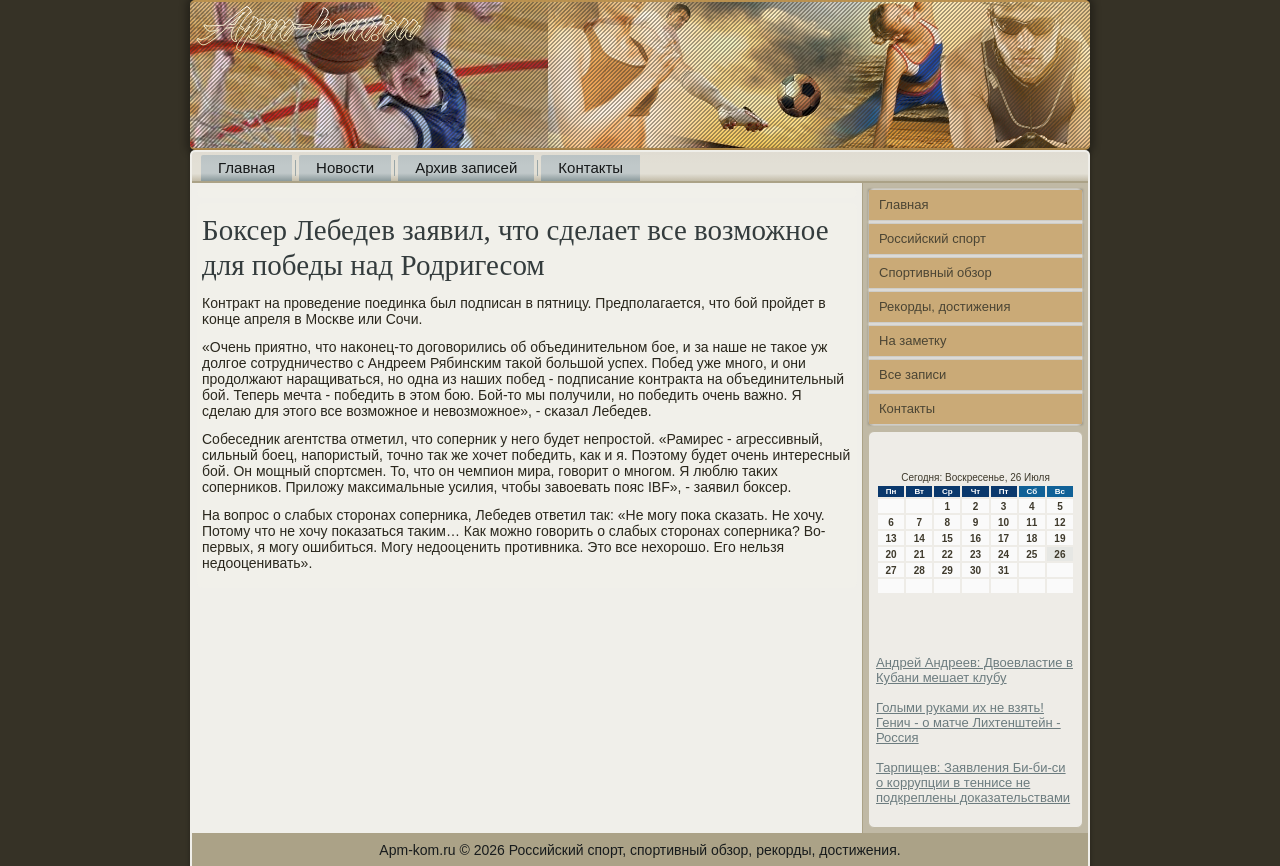 The height and width of the screenshot is (866, 1280). Describe the element at coordinates (912, 374) in the screenshot. I see `Все записи` at that location.